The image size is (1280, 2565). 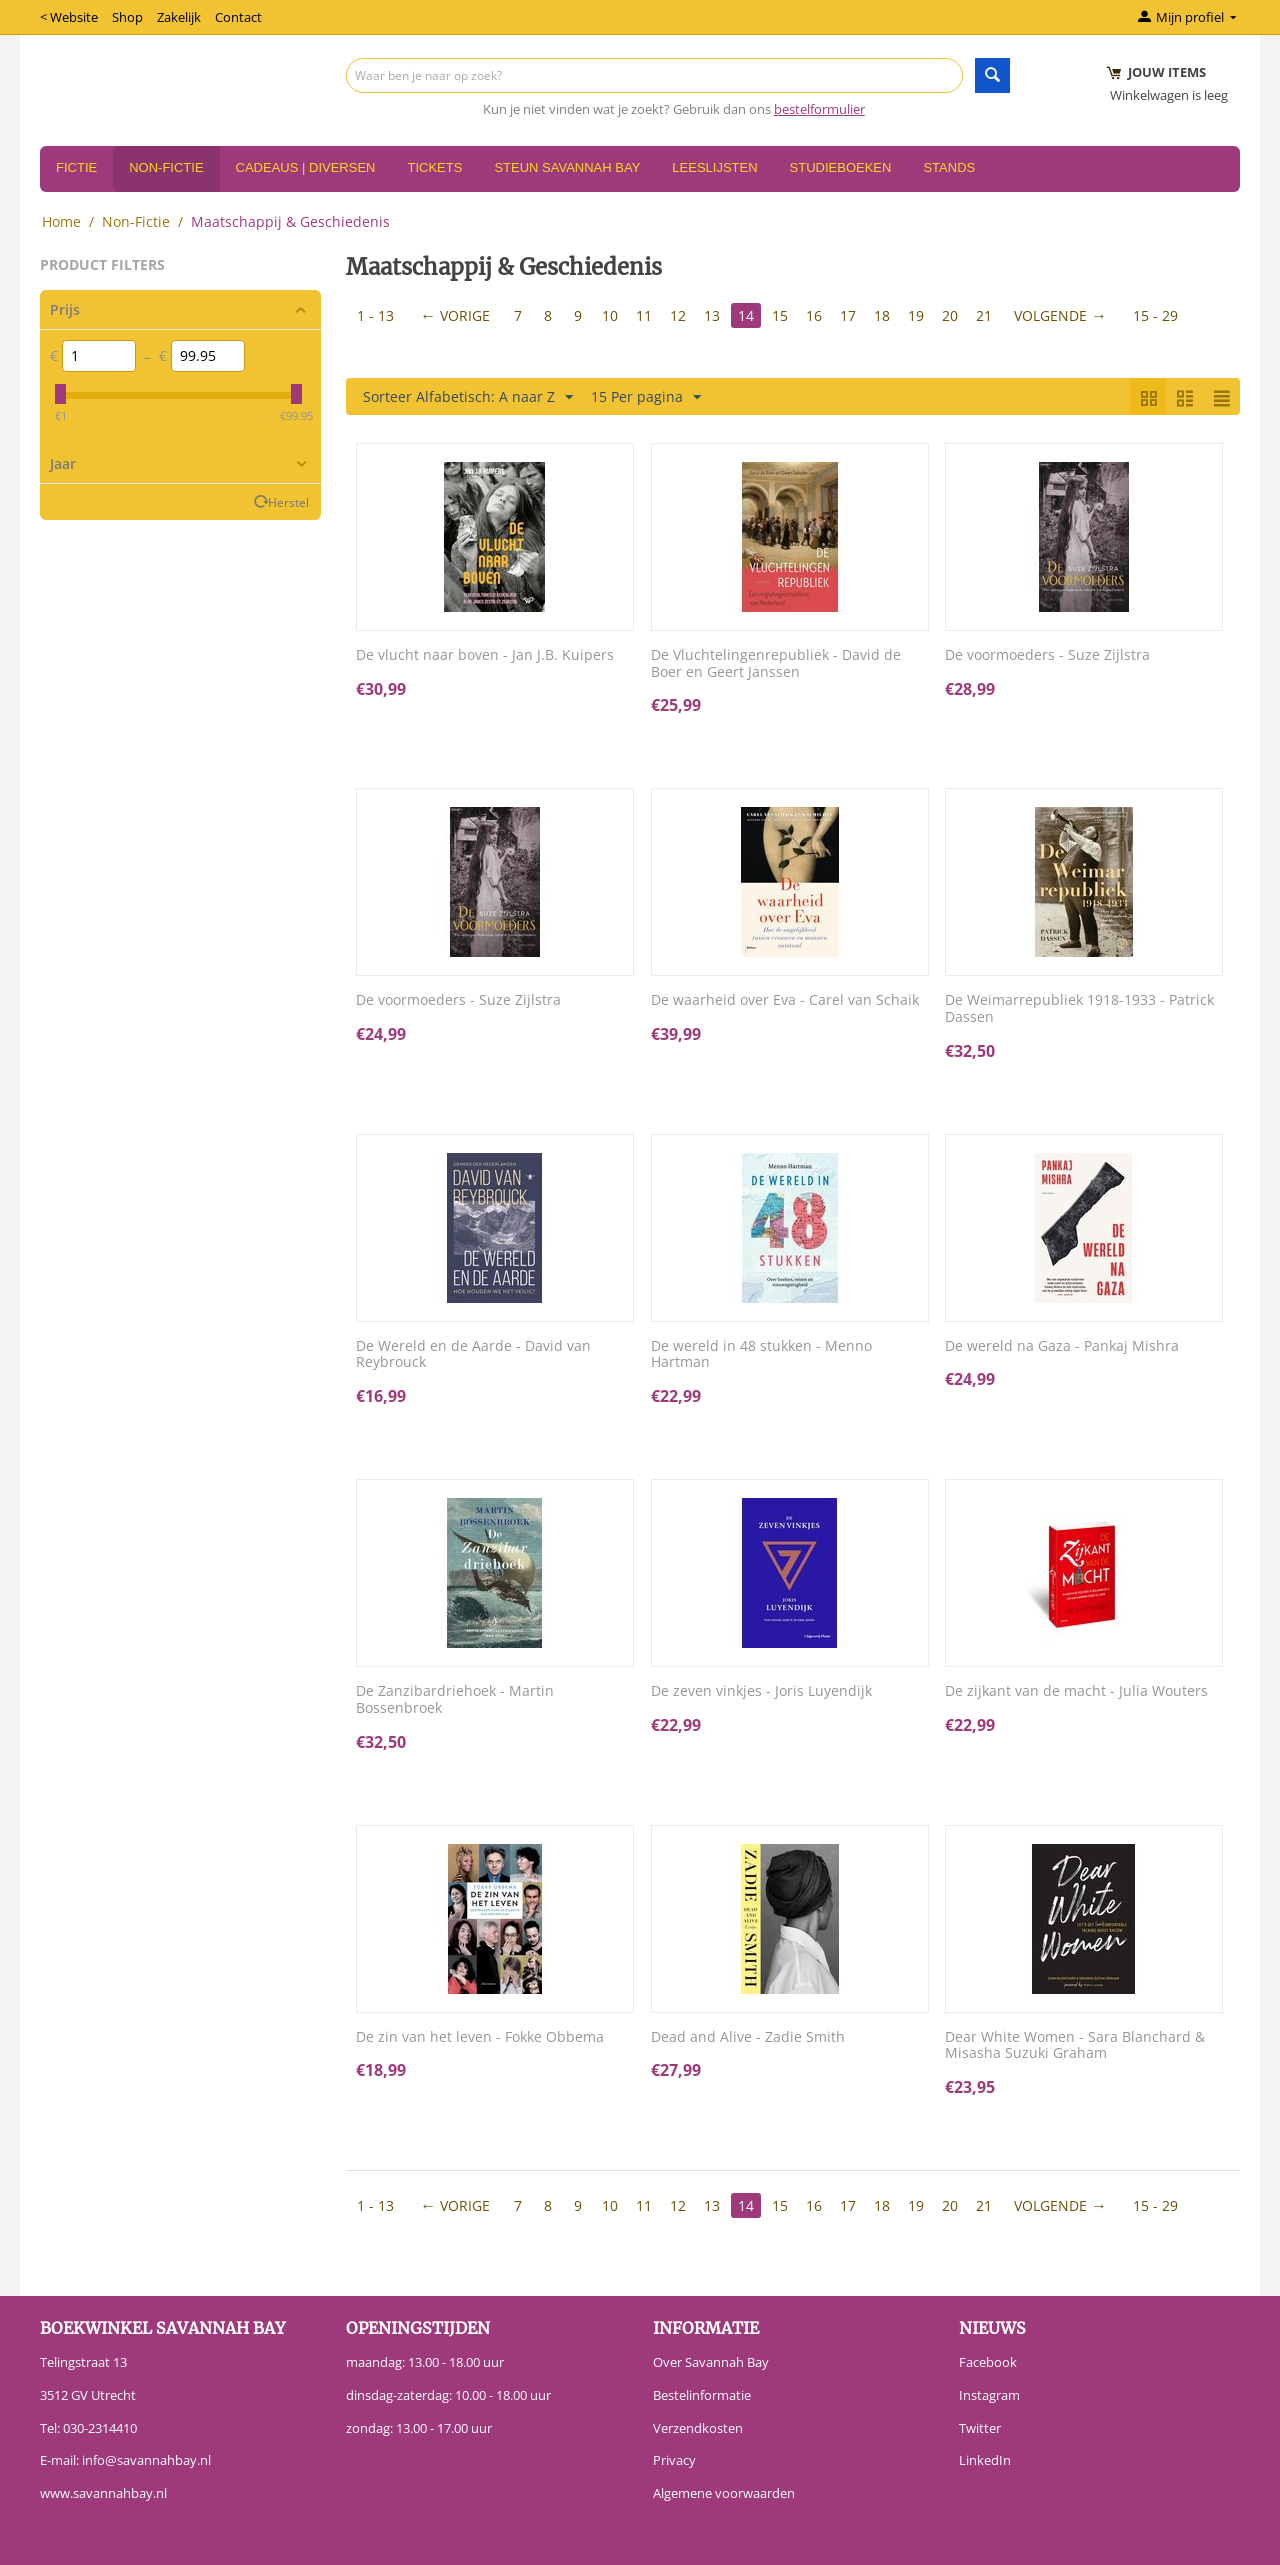 I want to click on De wereld in 48 stukken - Menno Hartman, so click(x=761, y=1355).